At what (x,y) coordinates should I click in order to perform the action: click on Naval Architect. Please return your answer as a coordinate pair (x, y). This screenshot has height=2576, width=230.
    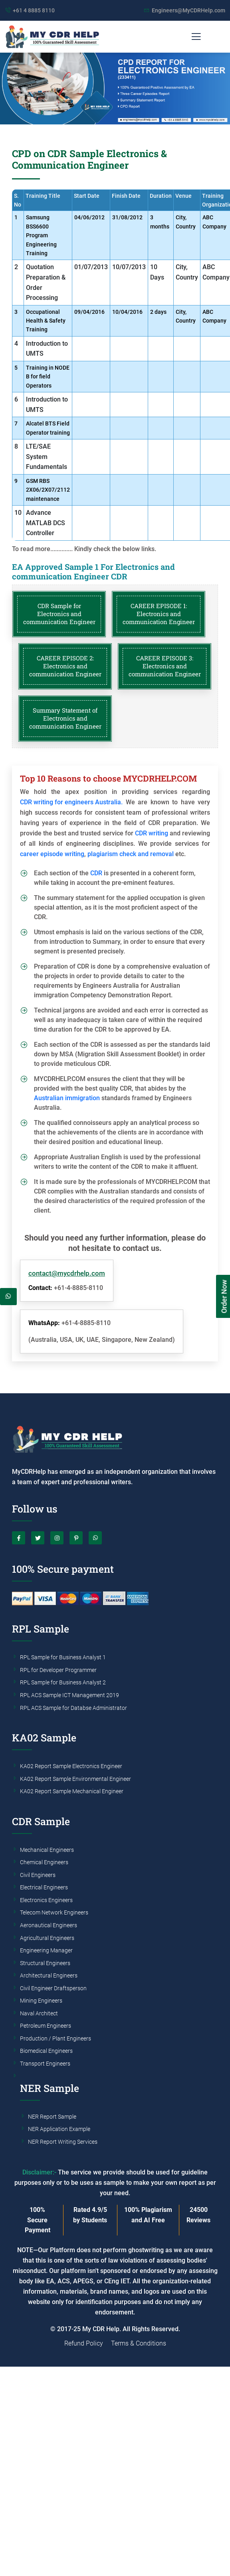
    Looking at the image, I should click on (39, 2013).